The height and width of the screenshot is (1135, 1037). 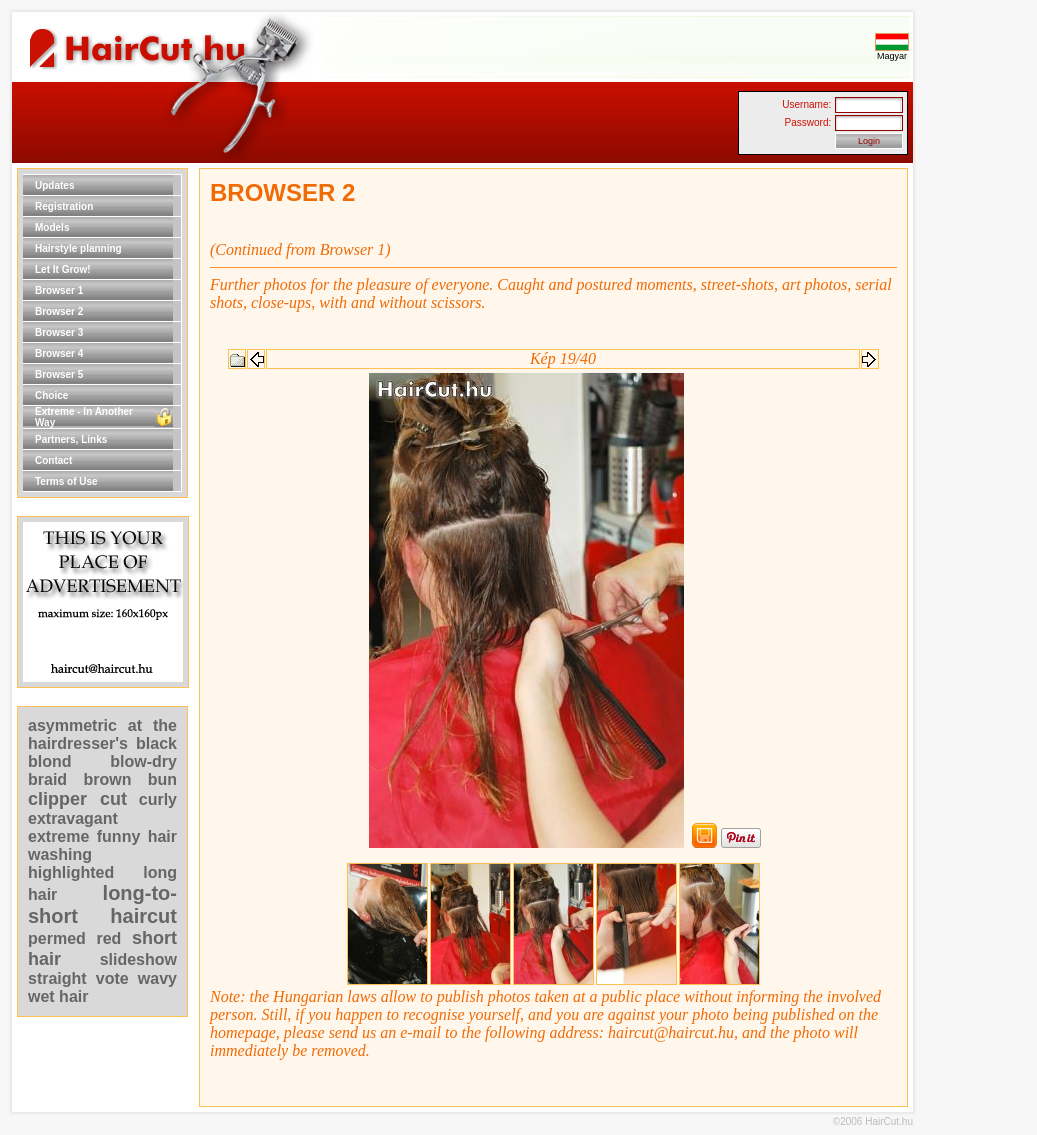 What do you see at coordinates (73, 818) in the screenshot?
I see `extravagant` at bounding box center [73, 818].